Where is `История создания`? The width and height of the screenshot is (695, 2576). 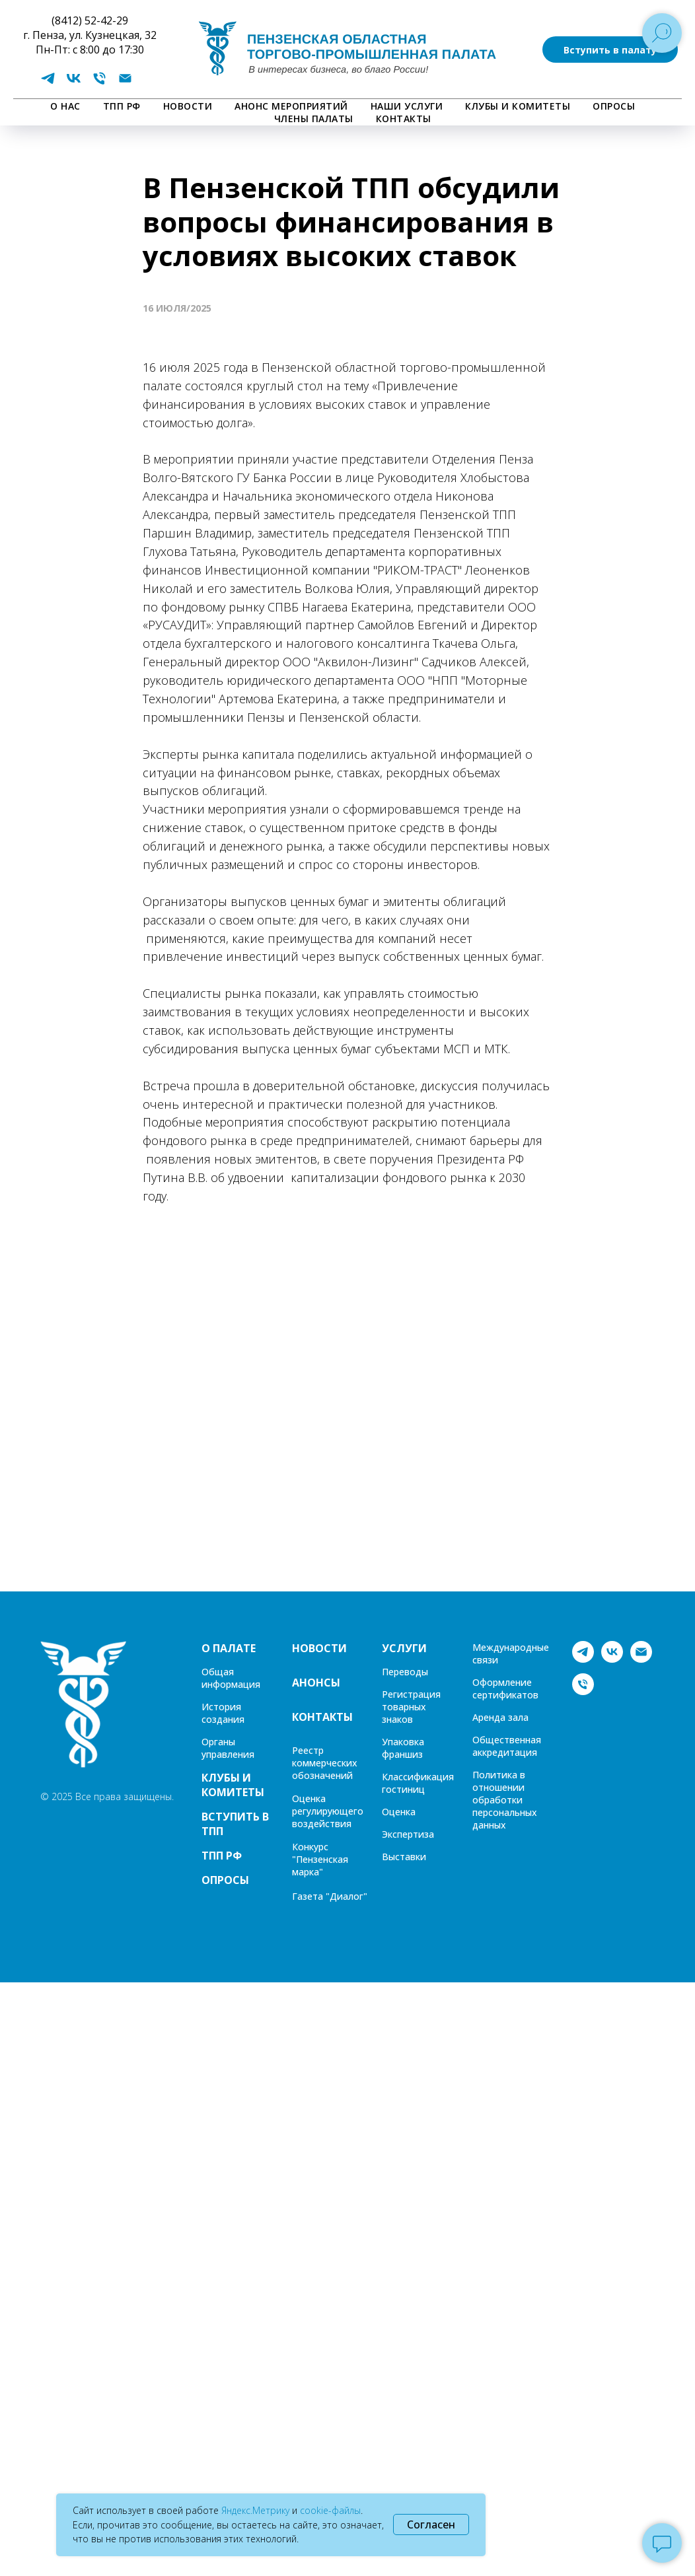 История создания is located at coordinates (222, 1712).